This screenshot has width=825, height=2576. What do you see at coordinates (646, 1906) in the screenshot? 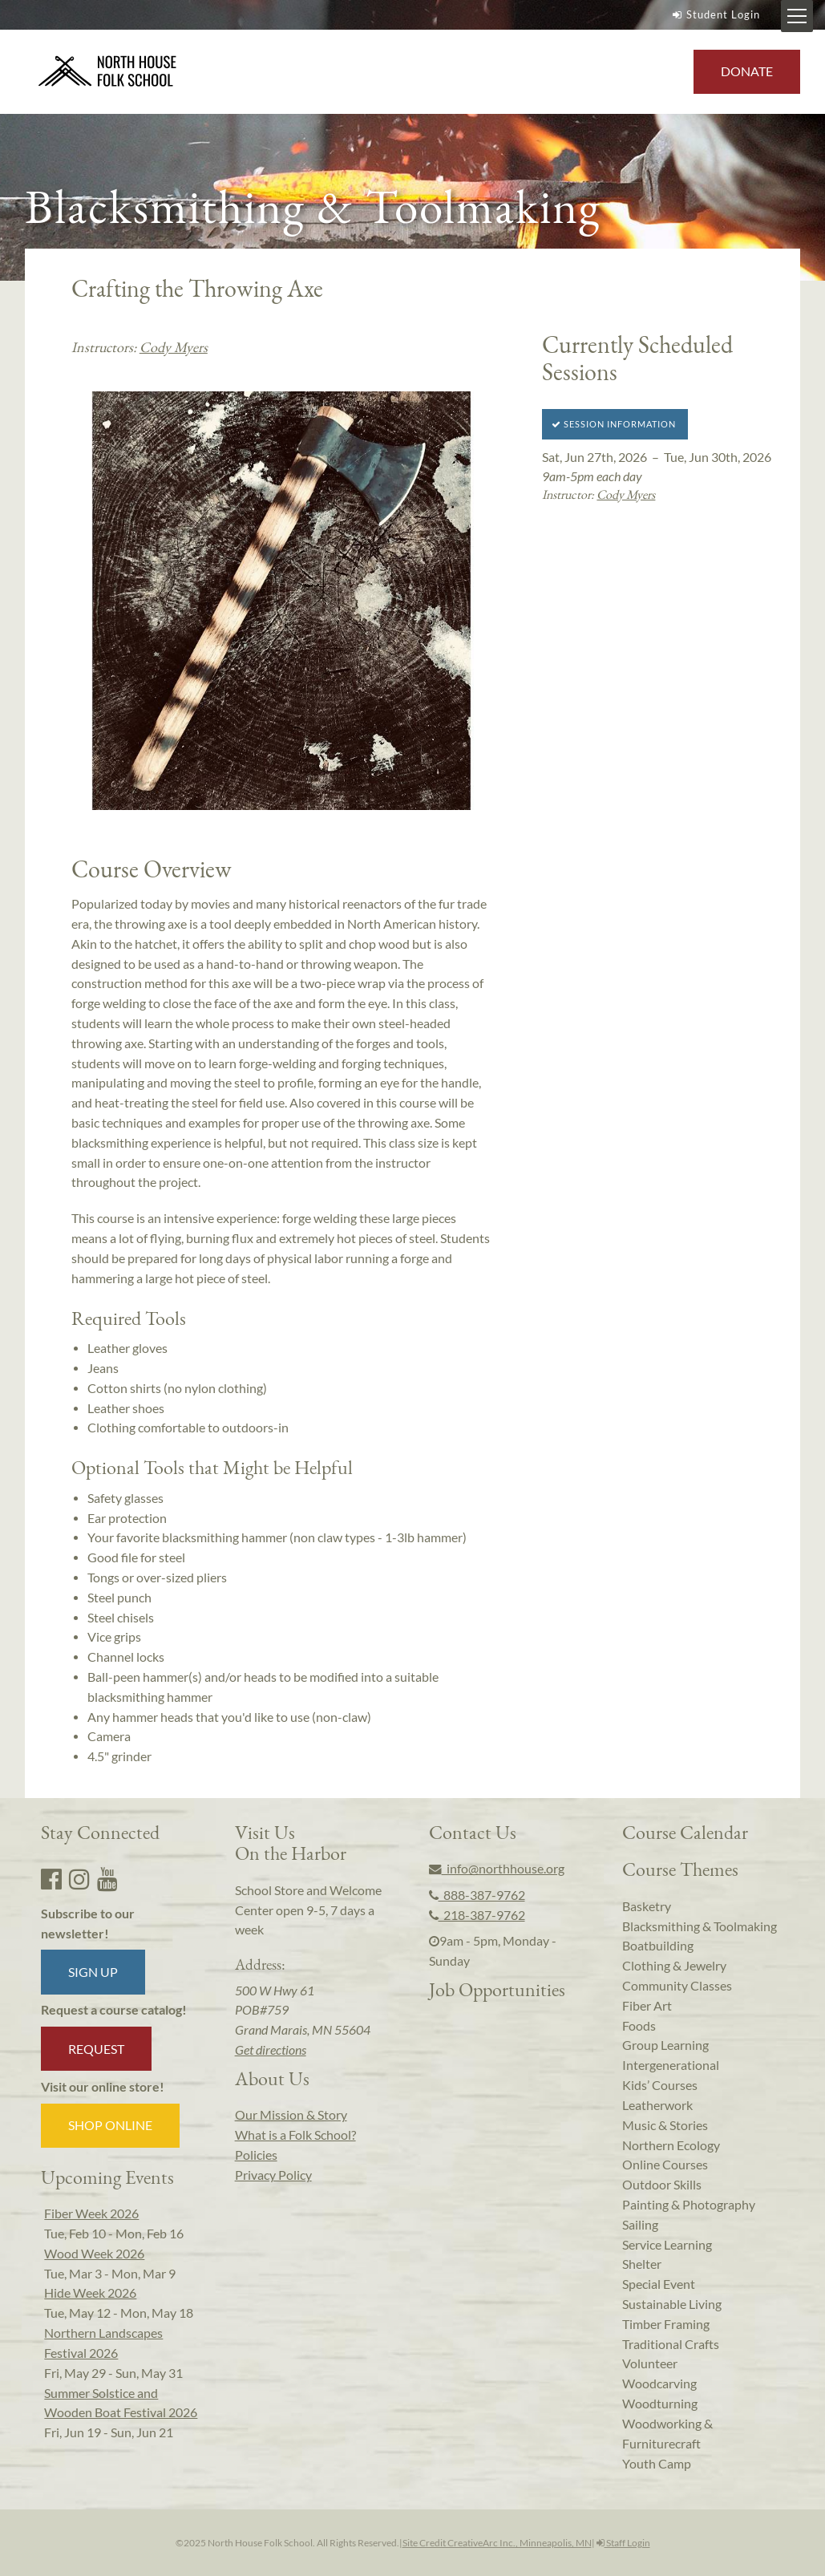
I see `Basketry` at bounding box center [646, 1906].